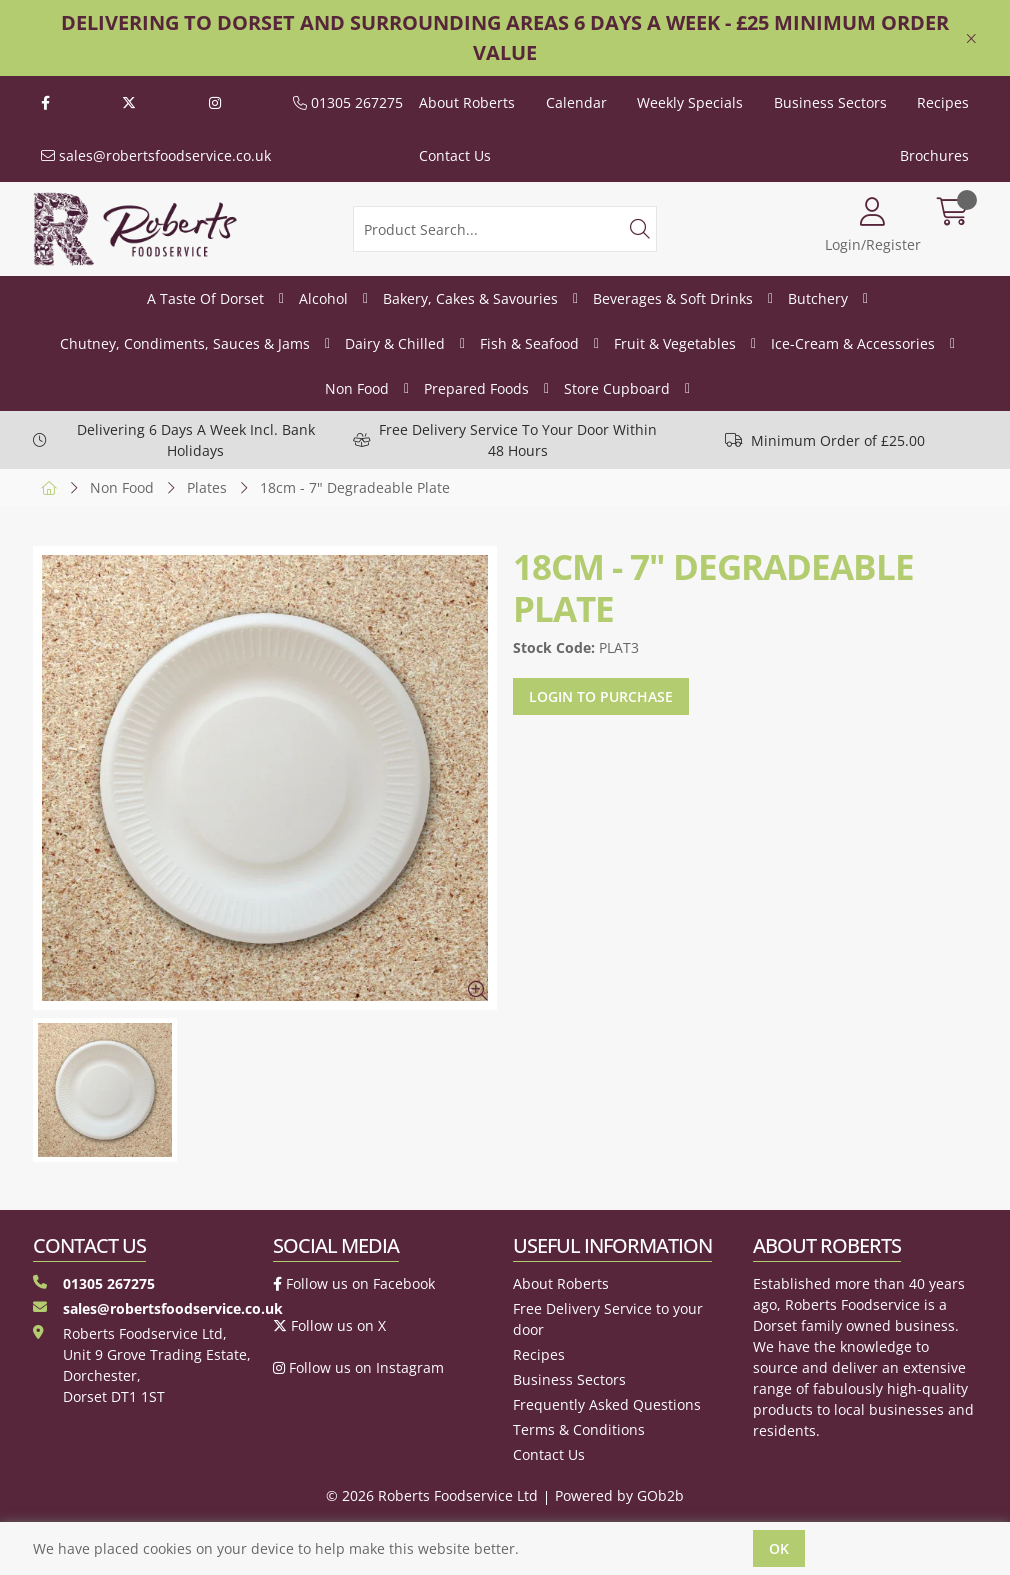  I want to click on About Roberts, so click(467, 102).